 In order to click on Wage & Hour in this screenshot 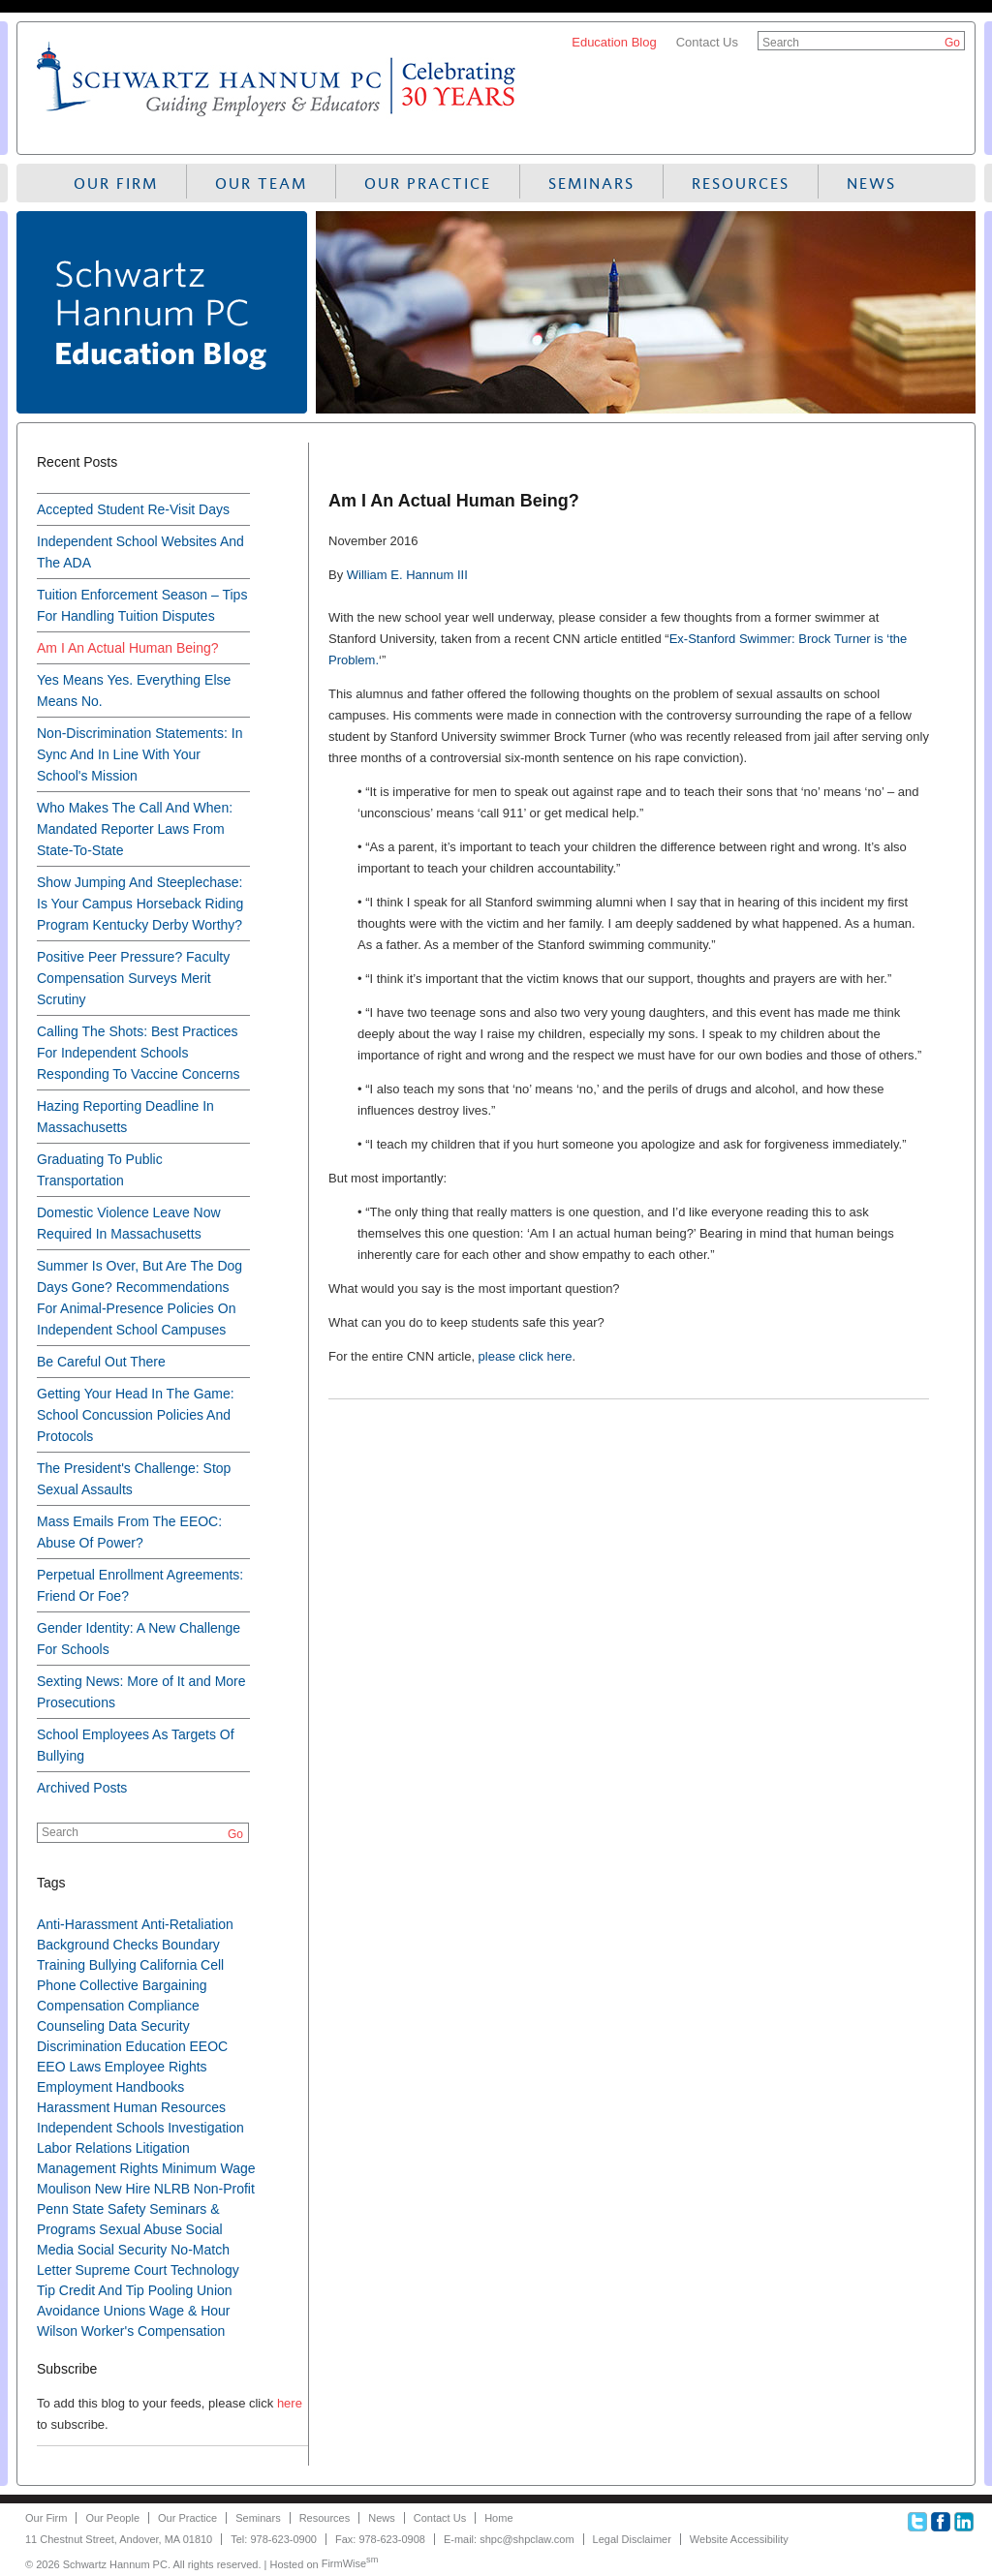, I will do `click(190, 2310)`.